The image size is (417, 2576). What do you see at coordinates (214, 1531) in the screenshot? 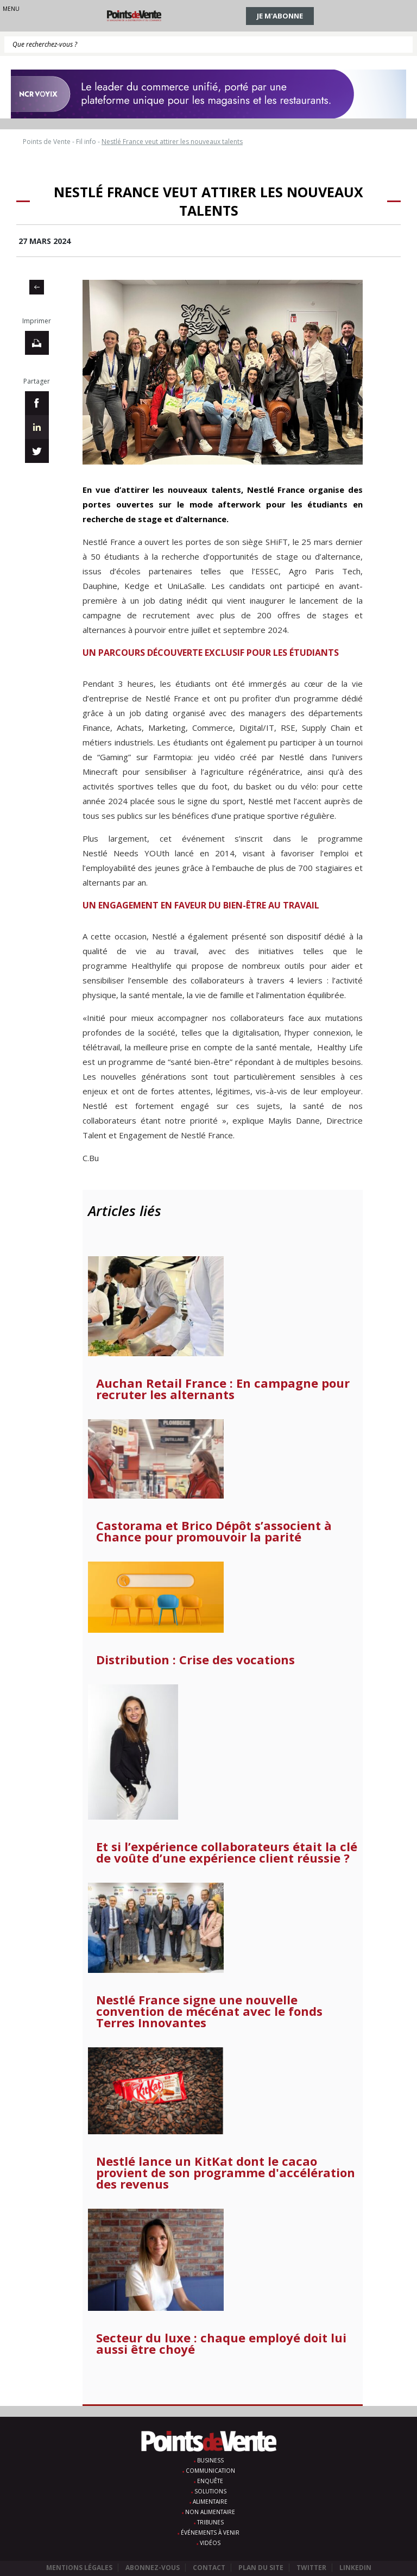
I see `Castorama et Brico Dépôt s’associent à Chance pour promouvoir la parité` at bounding box center [214, 1531].